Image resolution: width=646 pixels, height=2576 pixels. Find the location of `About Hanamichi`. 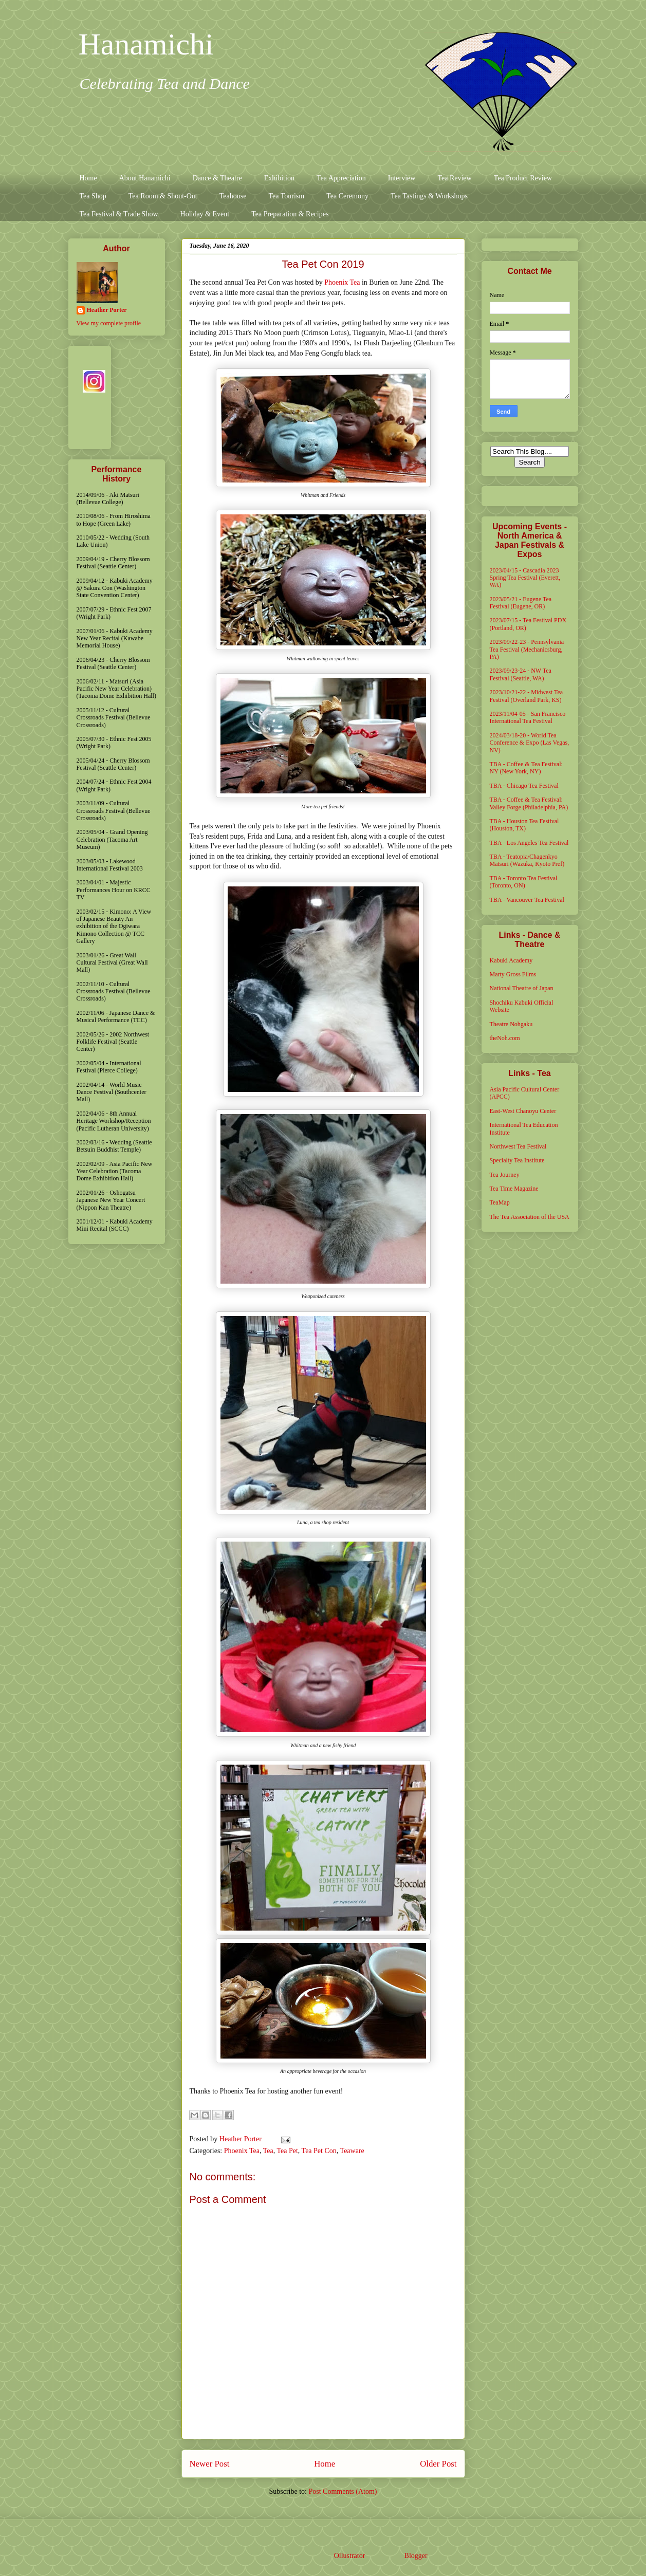

About Hanamichi is located at coordinates (145, 178).